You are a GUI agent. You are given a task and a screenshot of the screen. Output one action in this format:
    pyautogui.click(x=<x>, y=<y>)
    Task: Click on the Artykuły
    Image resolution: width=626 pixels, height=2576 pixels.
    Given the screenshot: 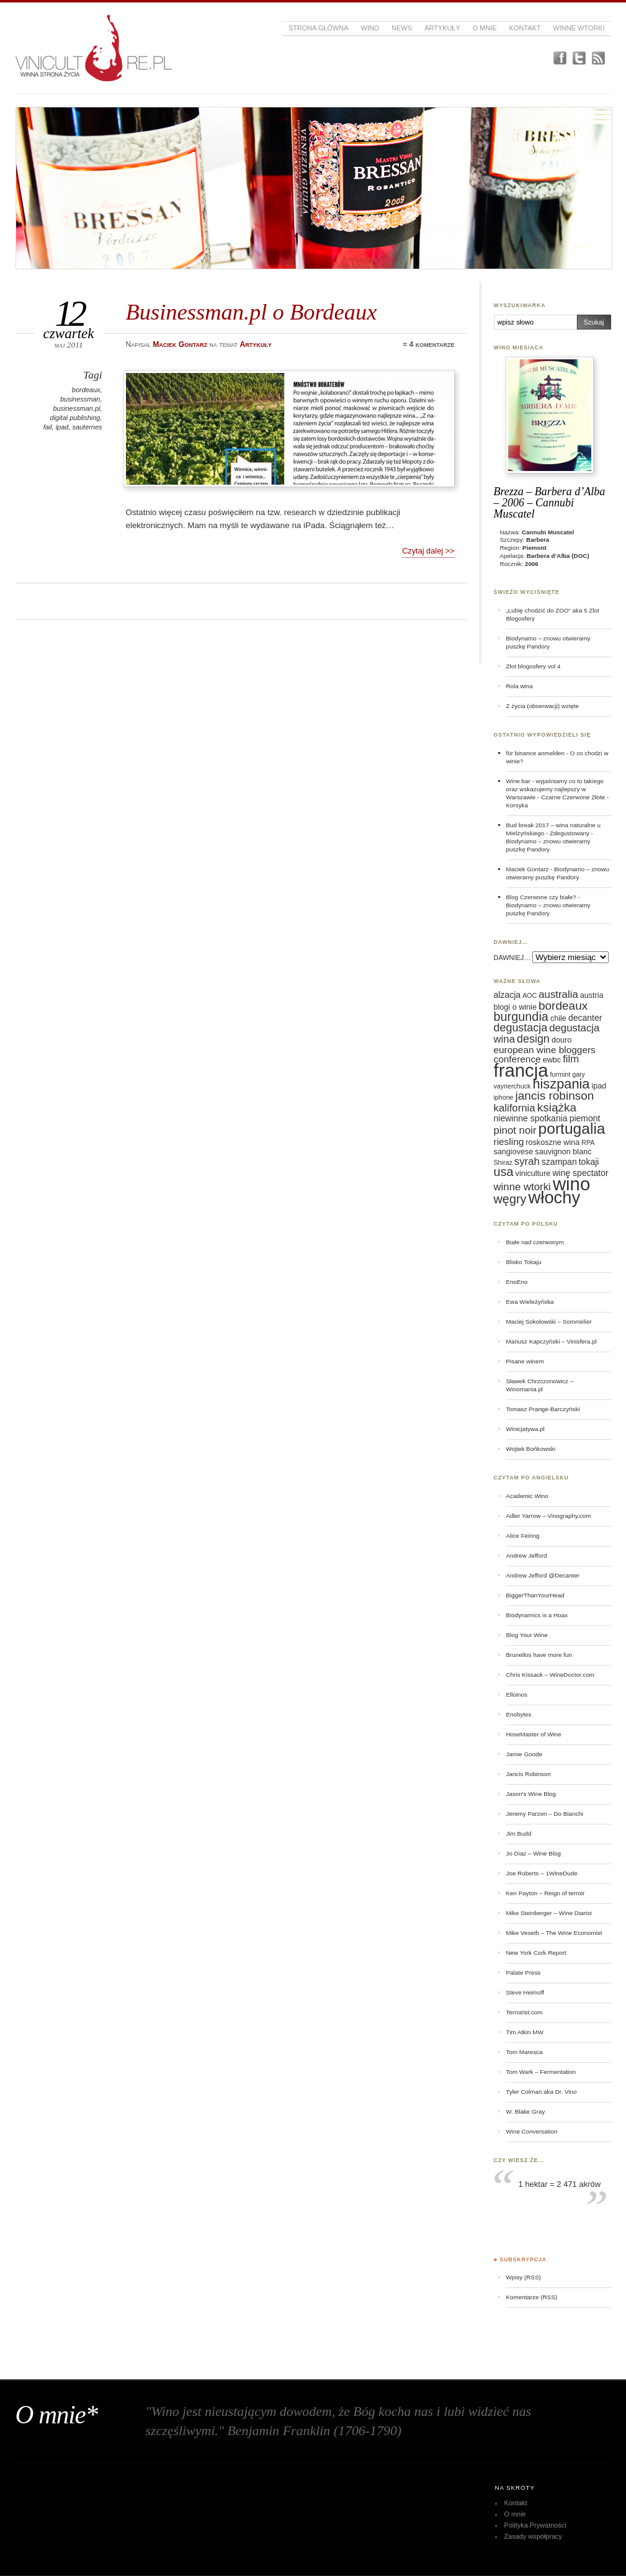 What is the action you would take?
    pyautogui.click(x=442, y=28)
    